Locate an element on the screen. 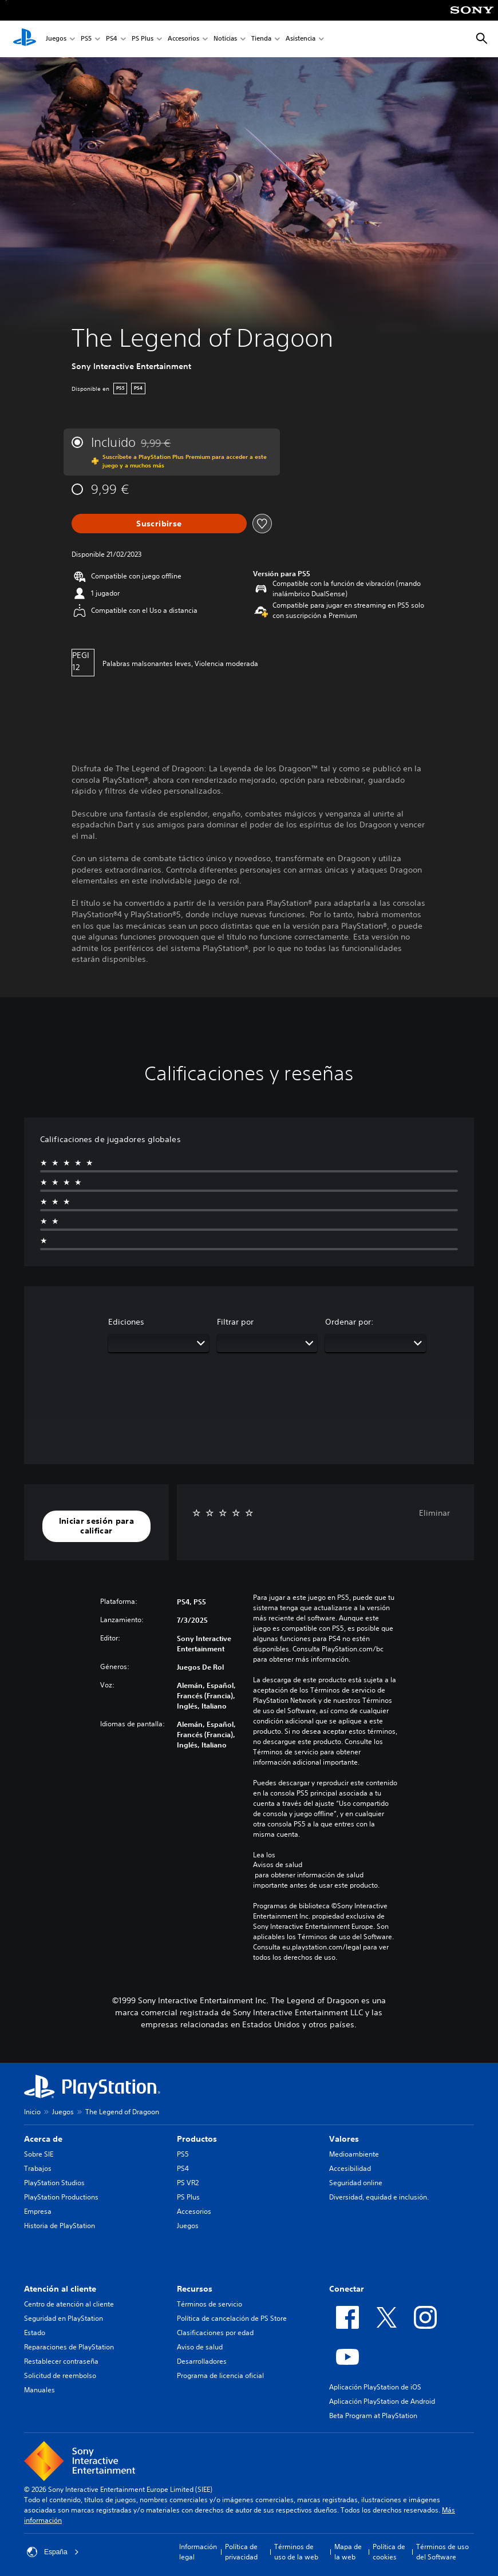 The image size is (498, 2576). Acerca de [heading] is located at coordinates (43, 2139).